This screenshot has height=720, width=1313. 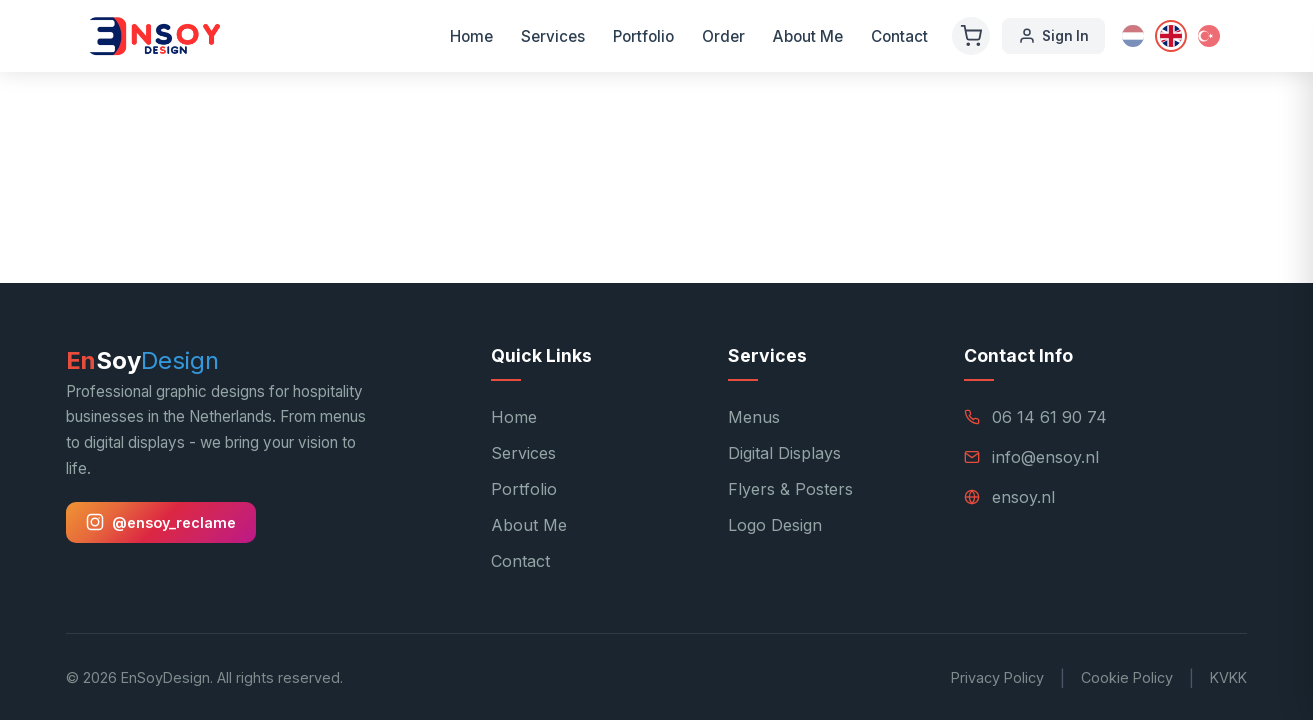 I want to click on Portfolio, so click(x=643, y=36).